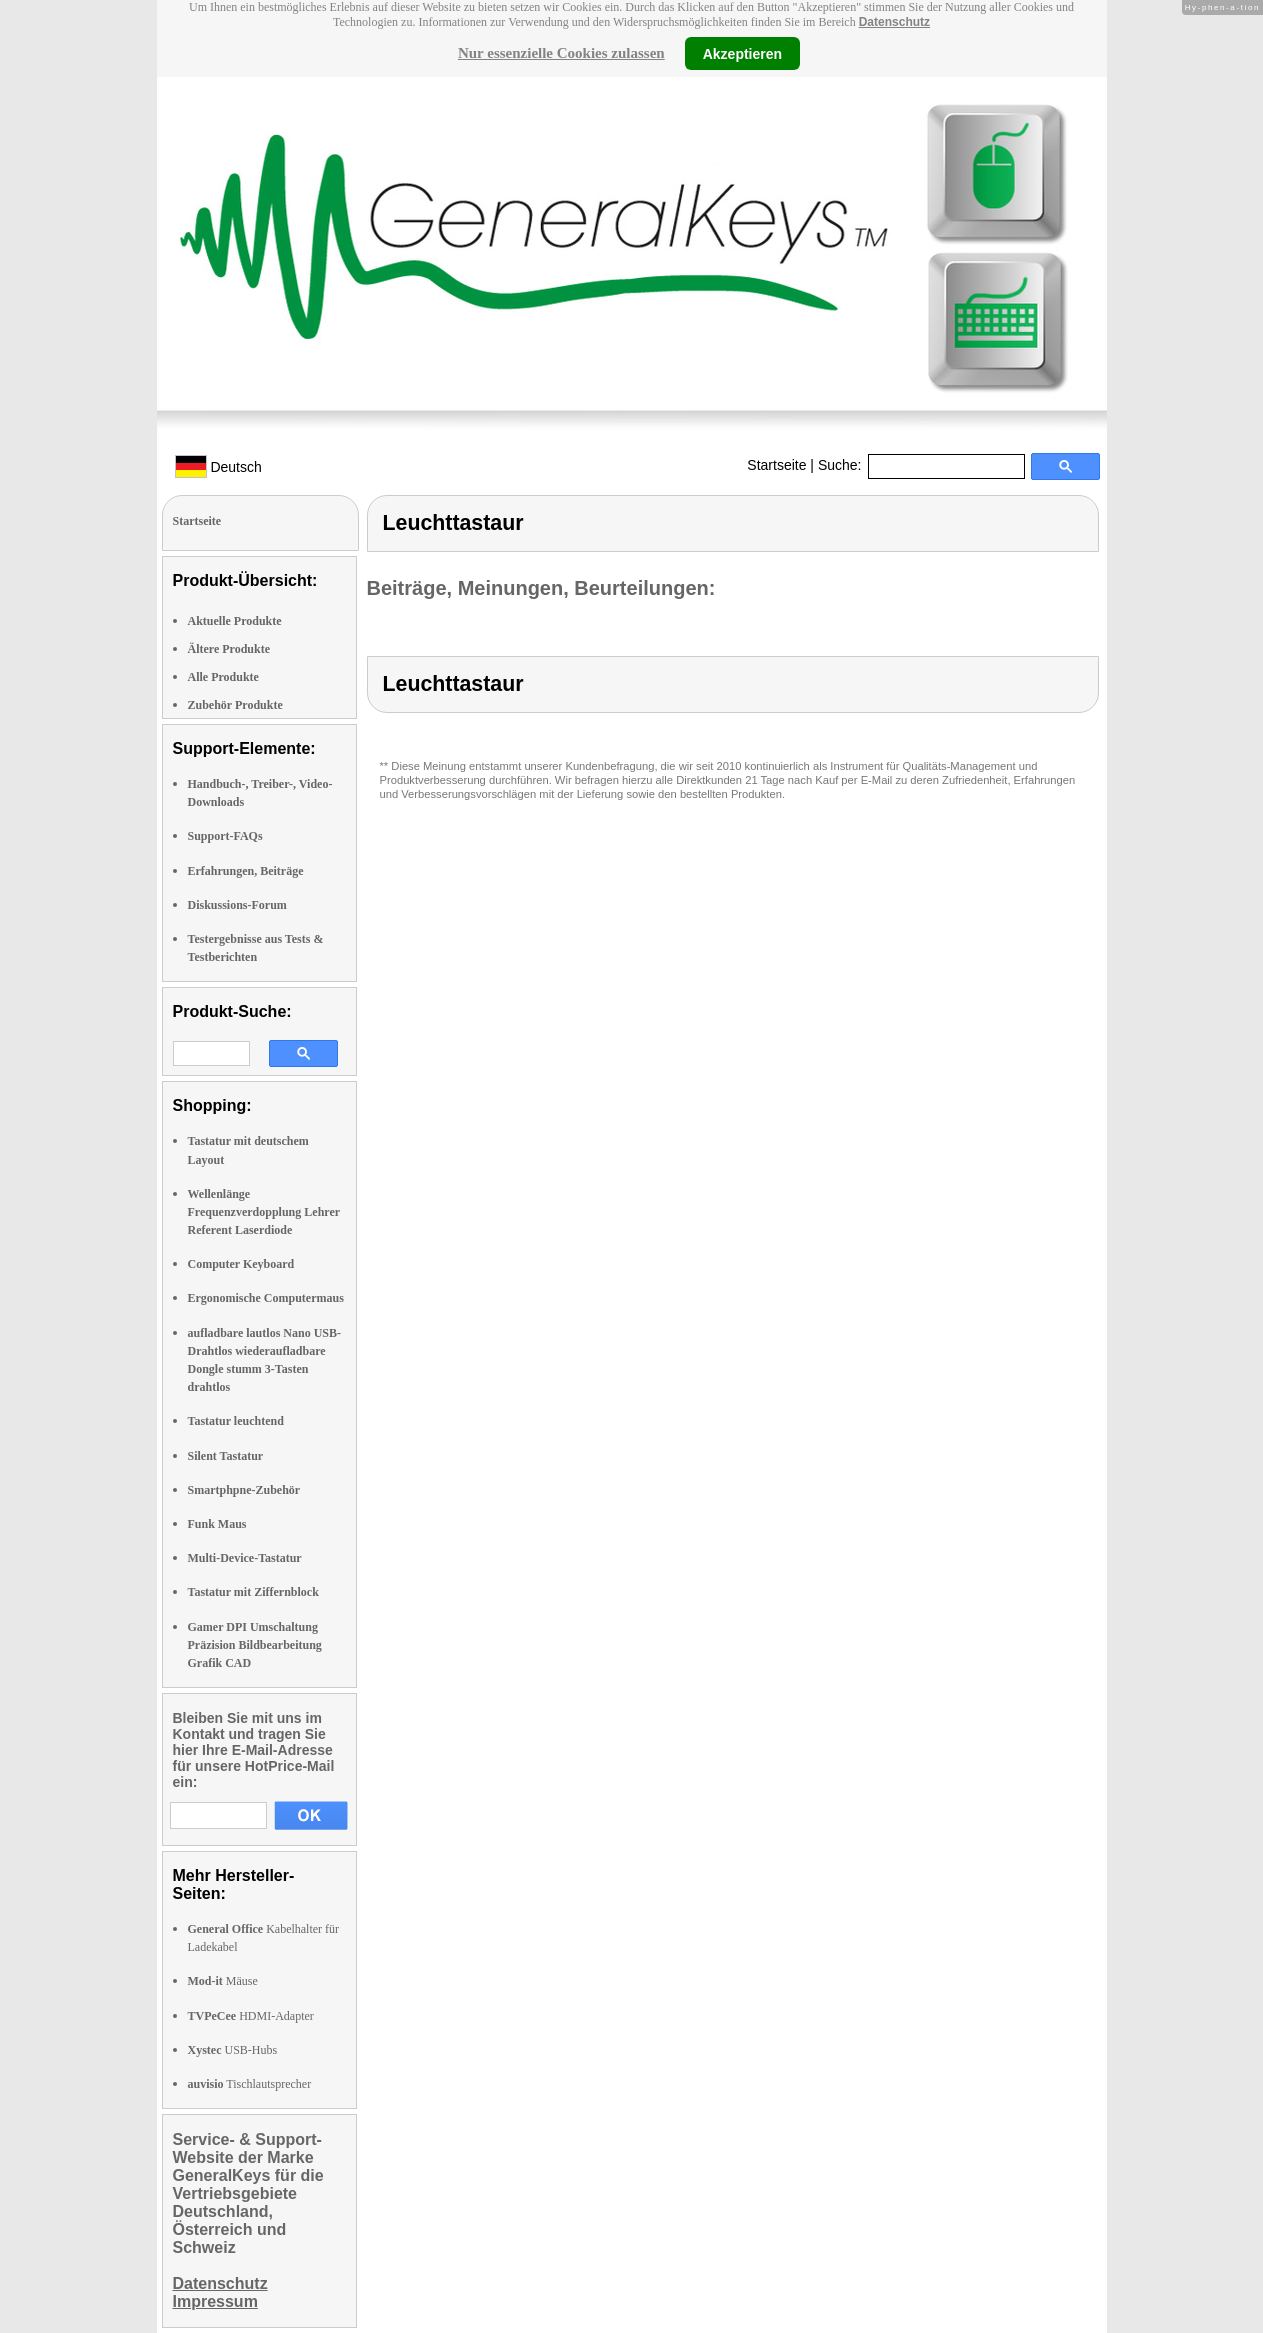 This screenshot has width=1263, height=2333. What do you see at coordinates (235, 621) in the screenshot?
I see `Aktuelle Produkte` at bounding box center [235, 621].